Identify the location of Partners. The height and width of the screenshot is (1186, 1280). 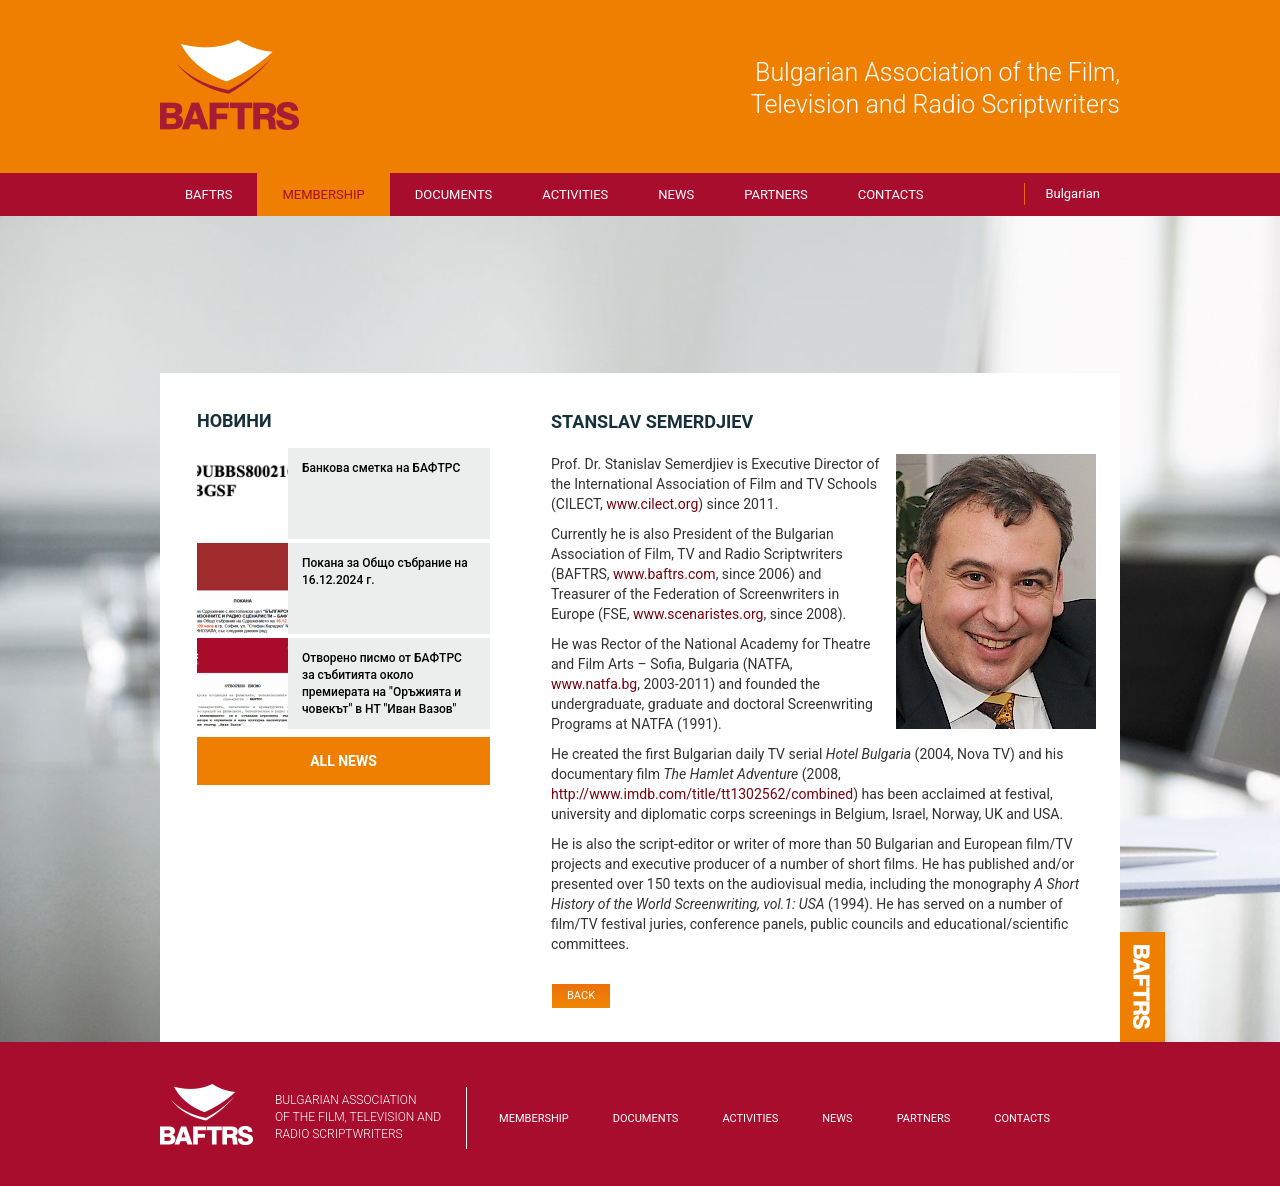
(775, 194).